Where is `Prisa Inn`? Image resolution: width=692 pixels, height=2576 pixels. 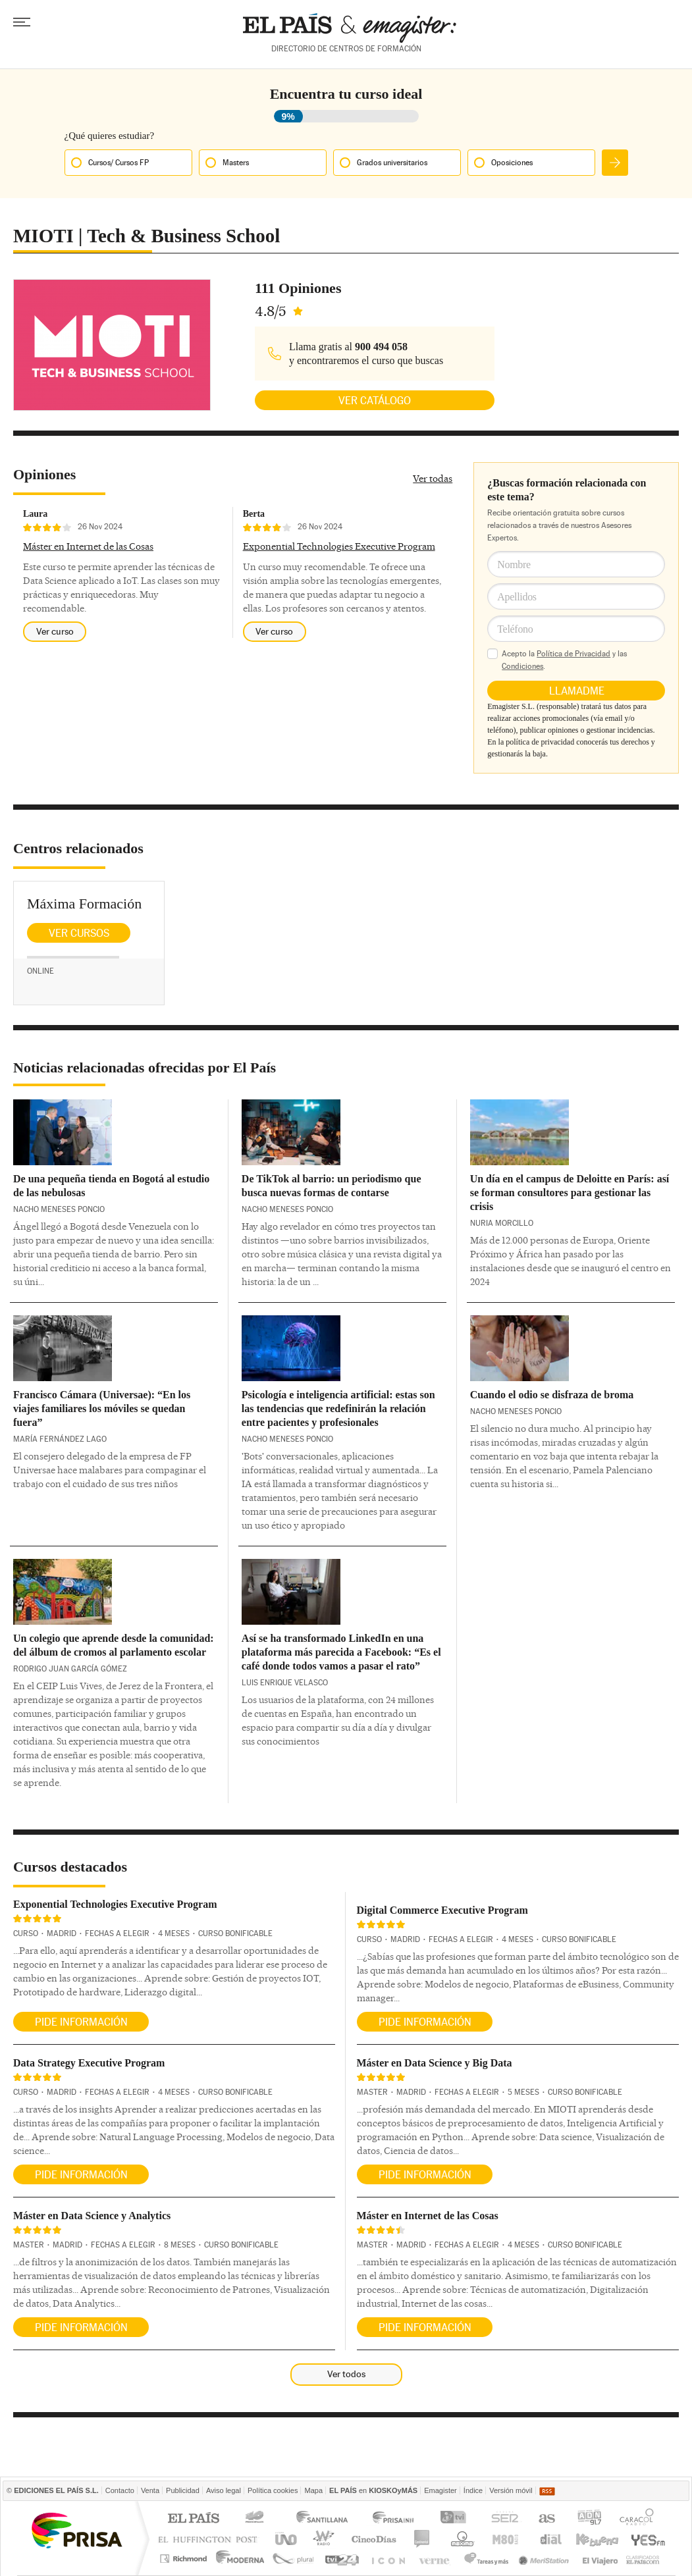
Prisa Inn is located at coordinates (394, 2519).